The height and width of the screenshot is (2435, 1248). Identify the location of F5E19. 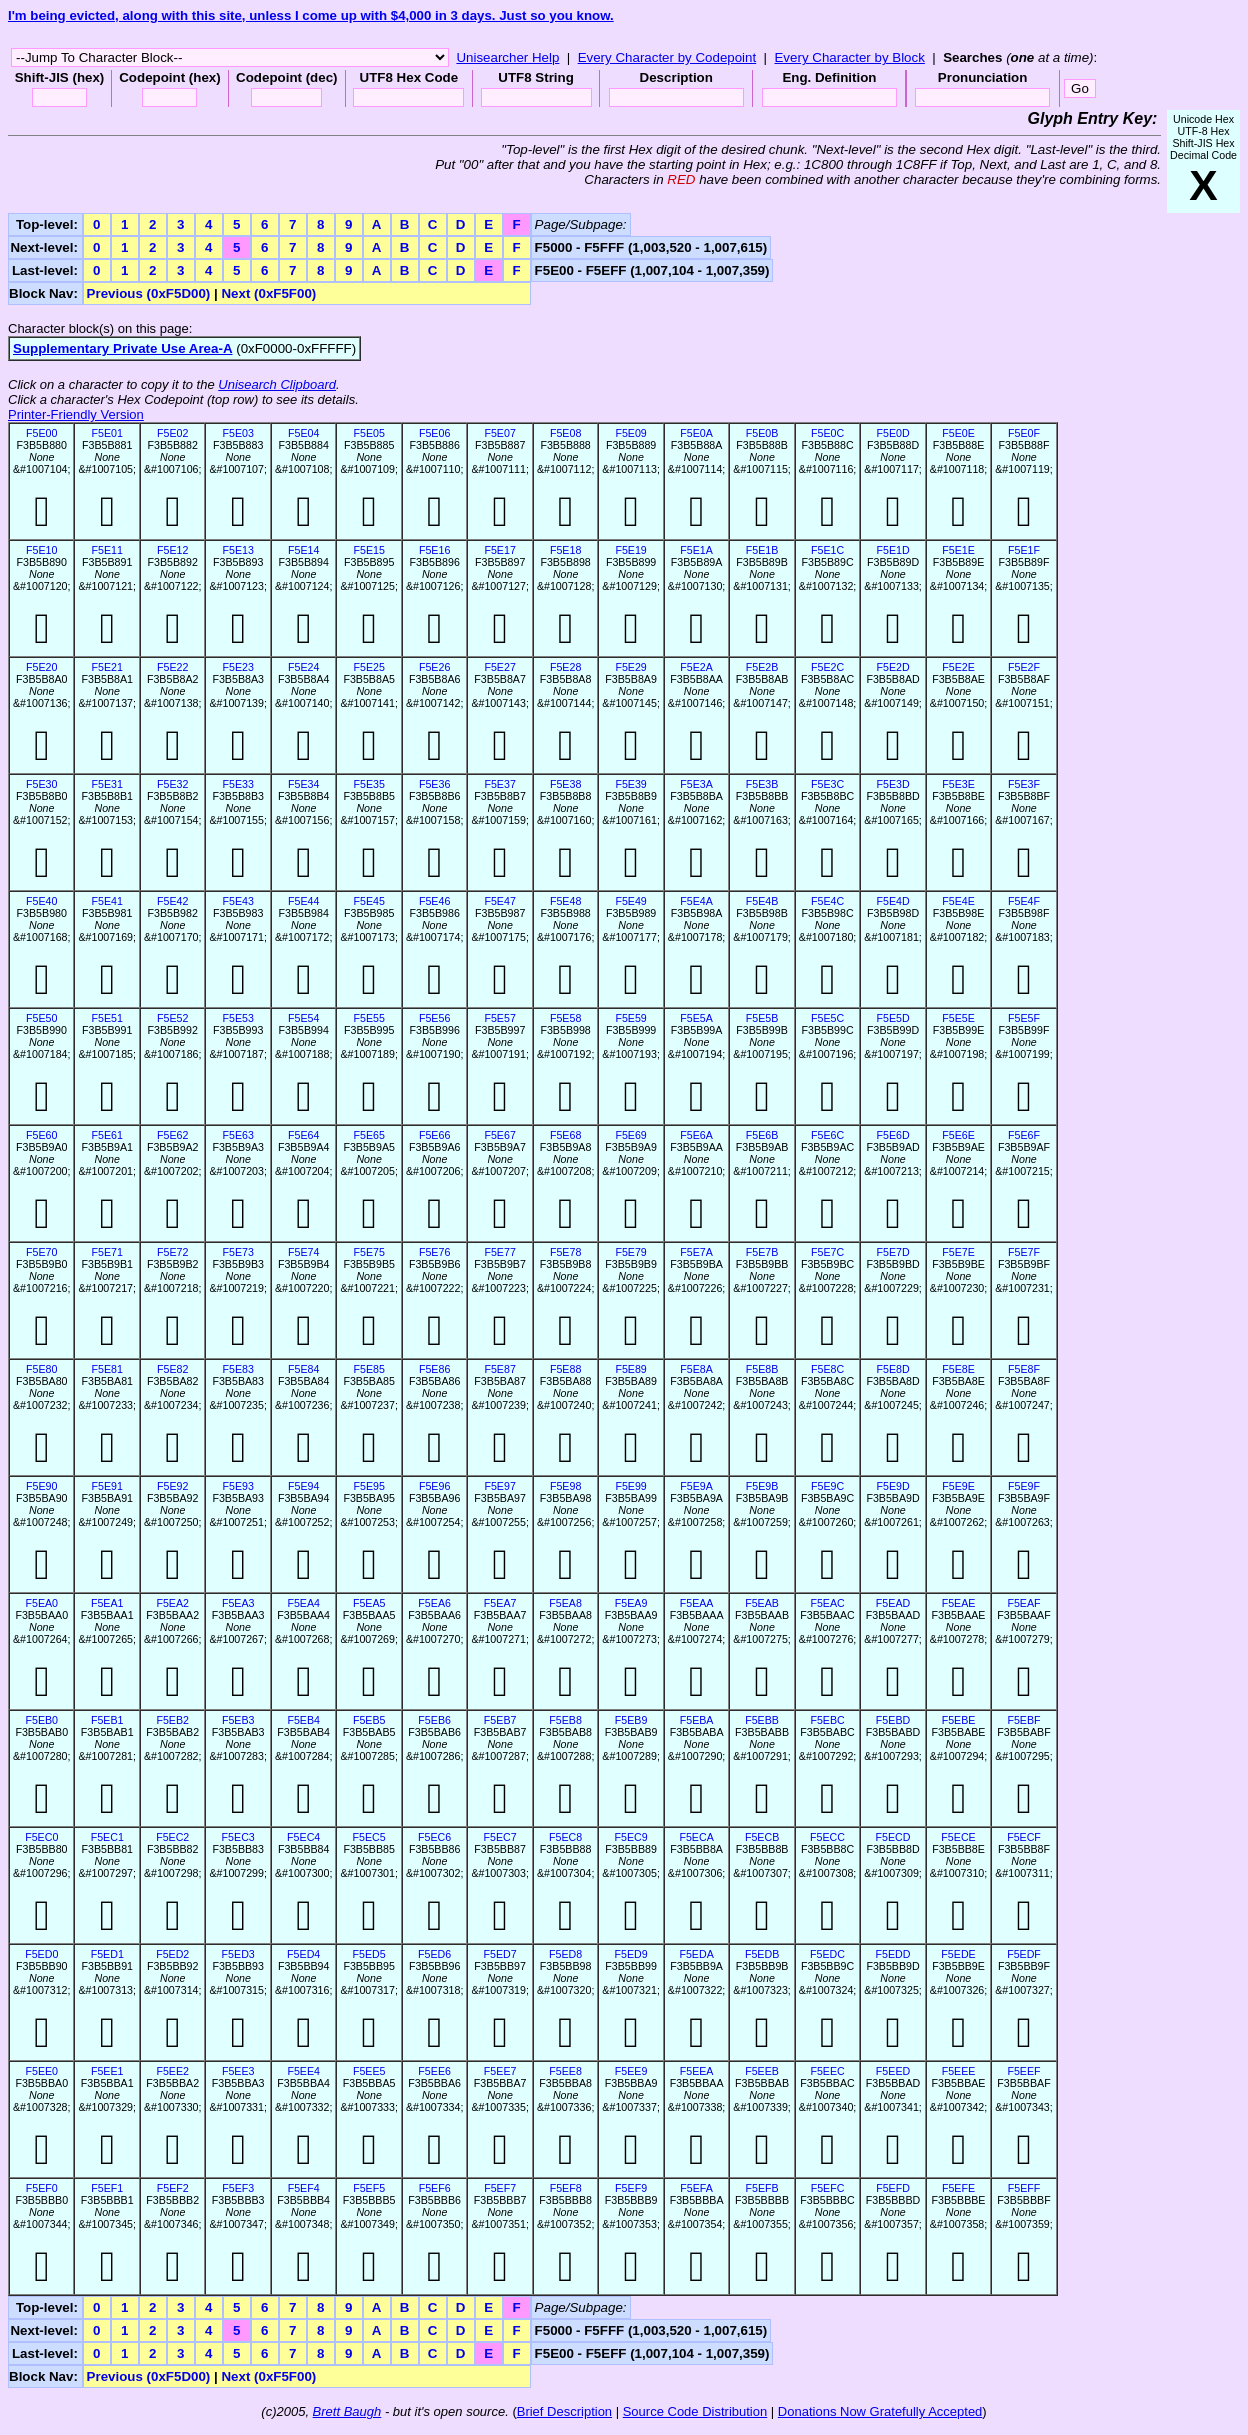
(630, 550).